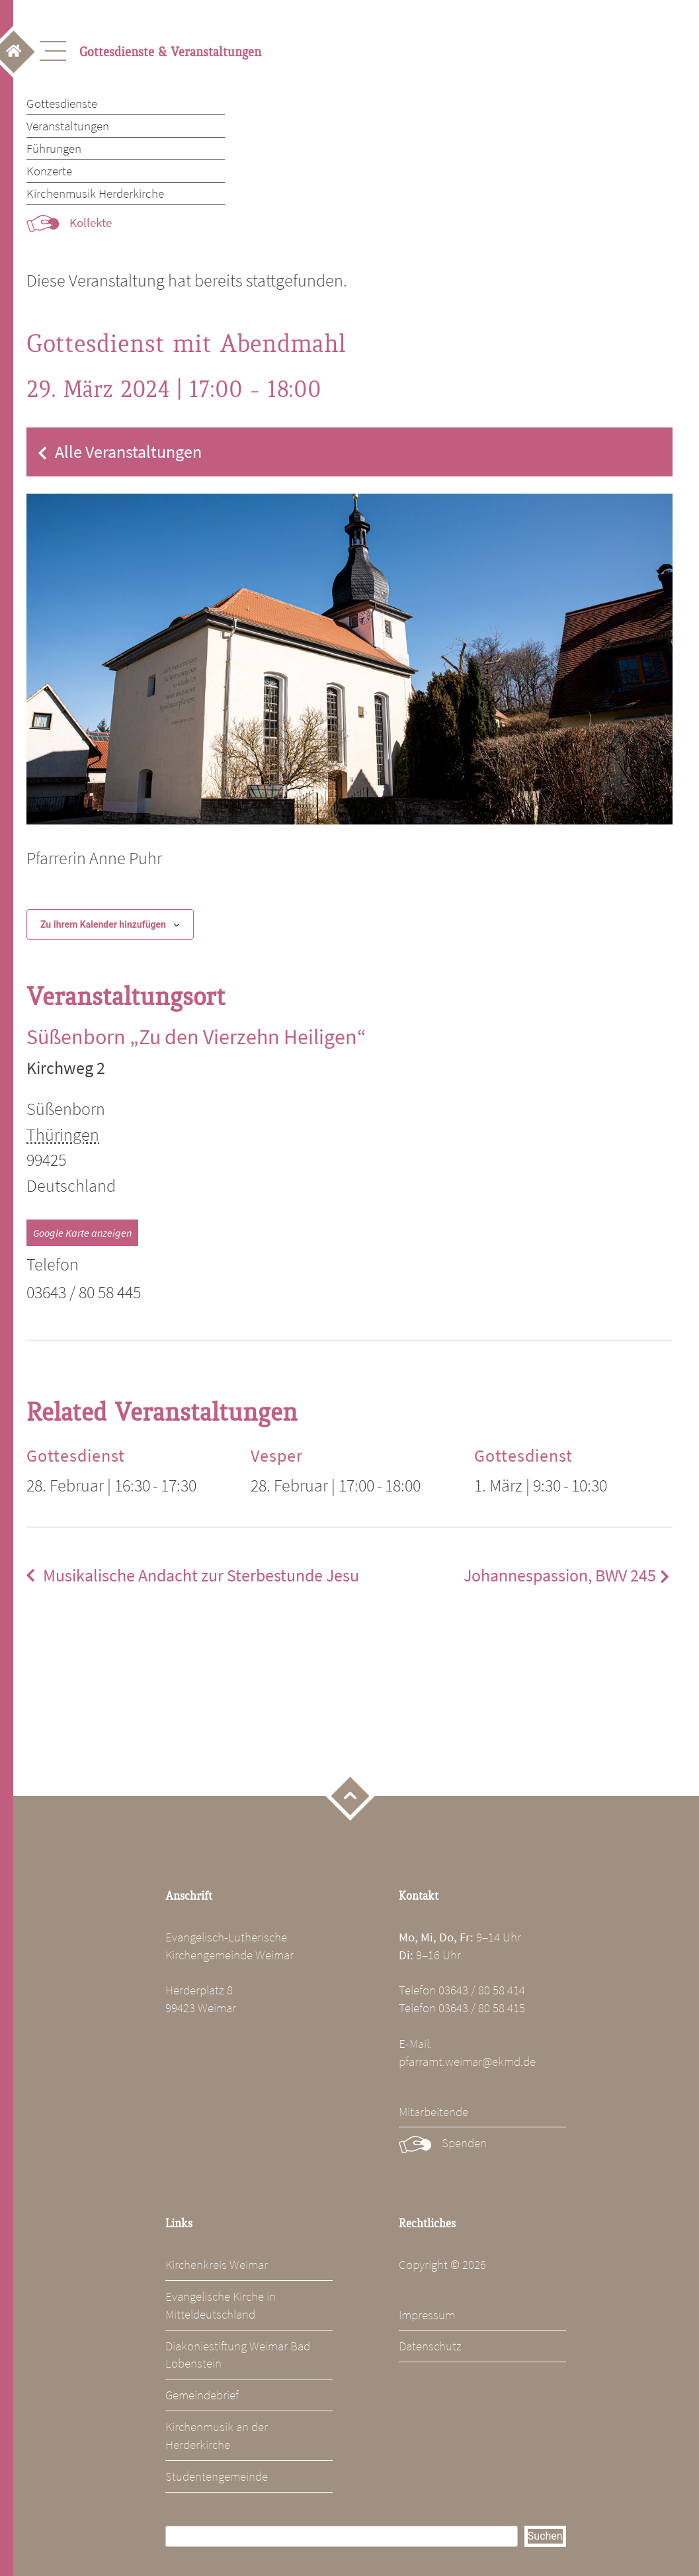 Image resolution: width=699 pixels, height=2576 pixels. I want to click on Gemeindebrief, so click(202, 2395).